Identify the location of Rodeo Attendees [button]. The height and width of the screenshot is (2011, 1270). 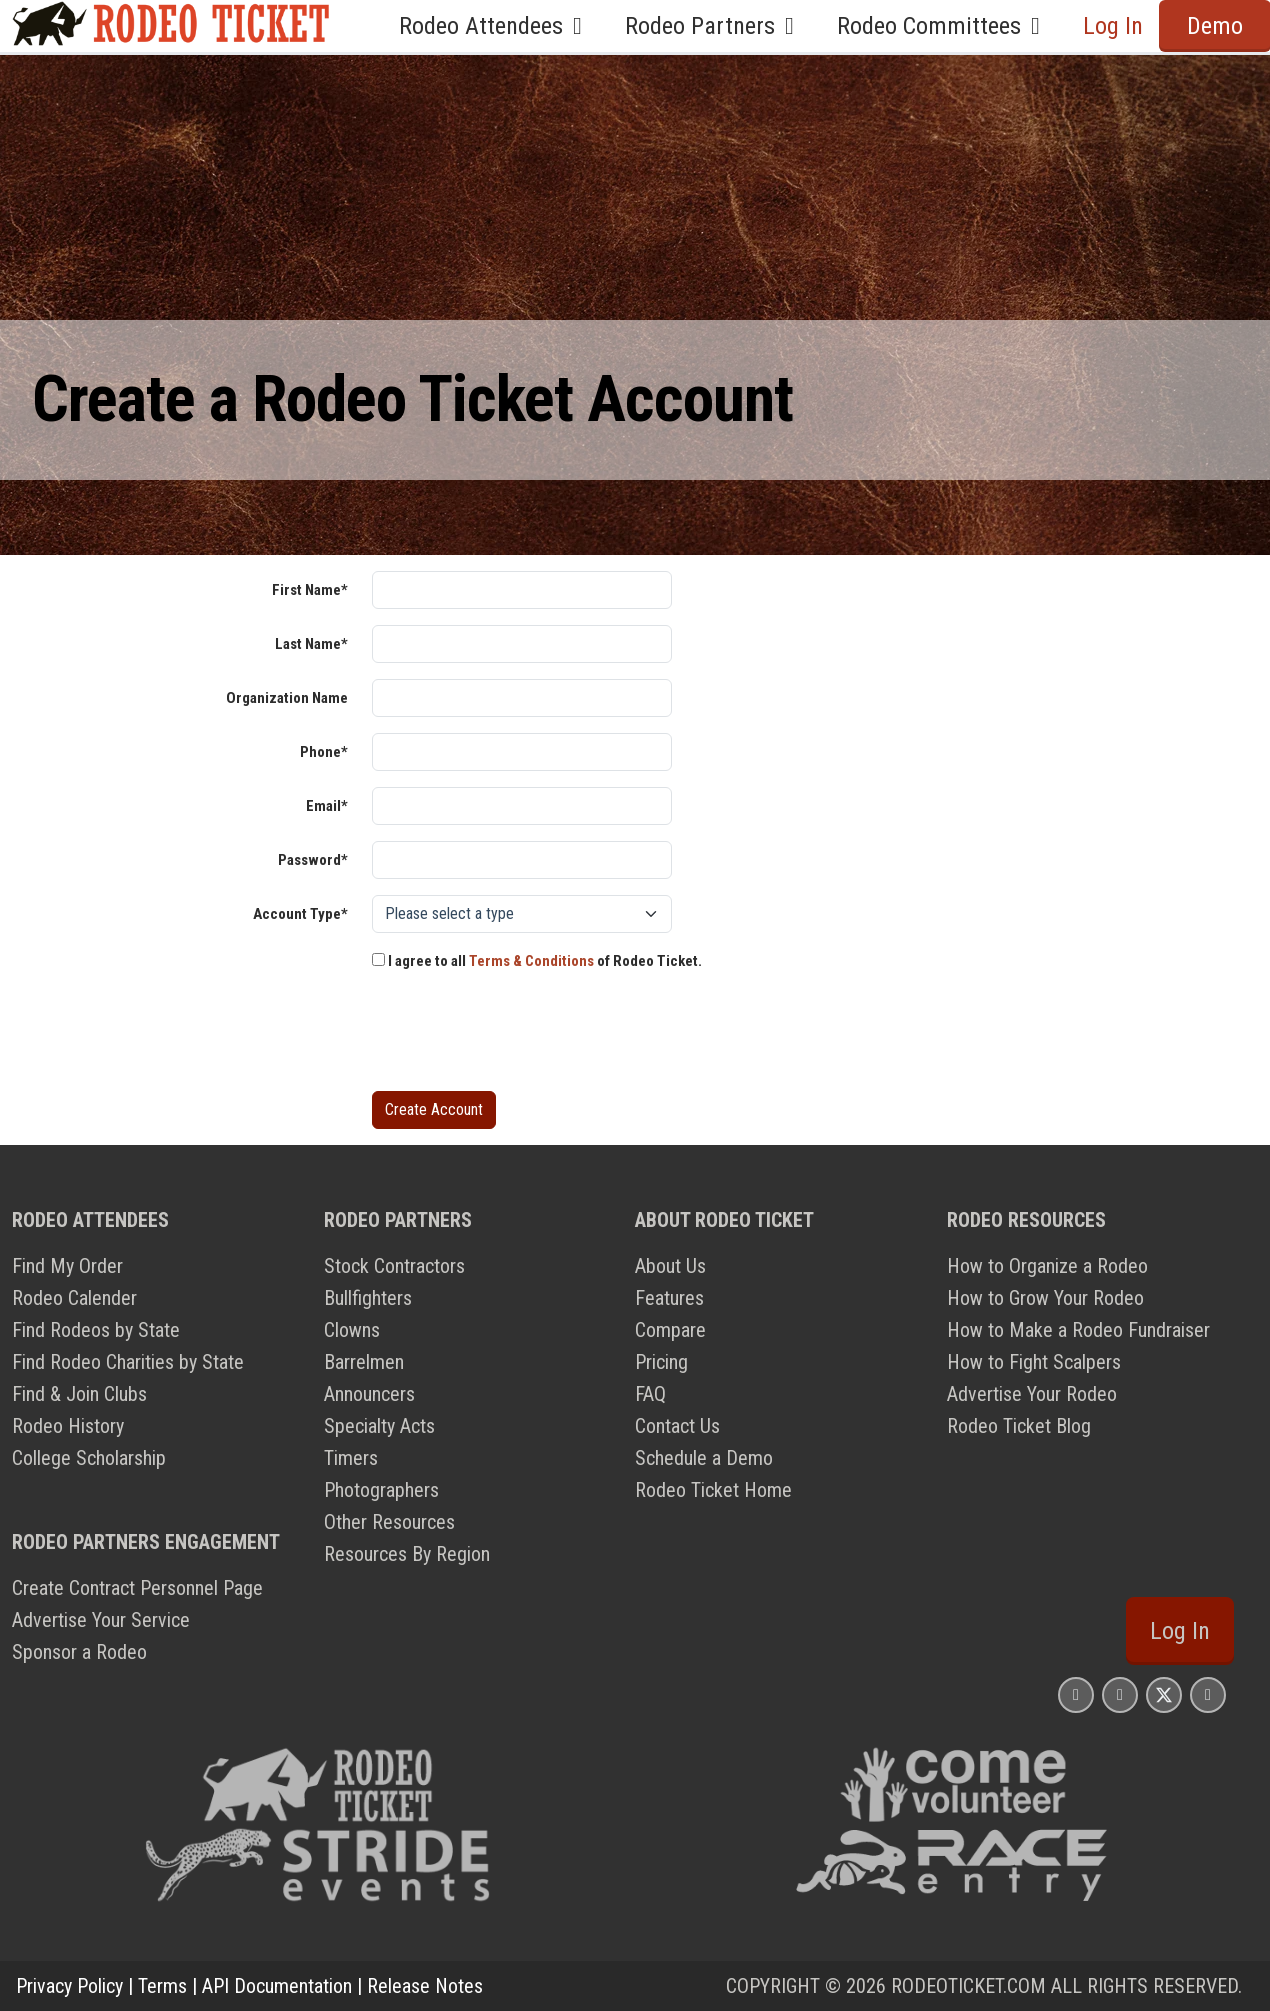
(496, 26).